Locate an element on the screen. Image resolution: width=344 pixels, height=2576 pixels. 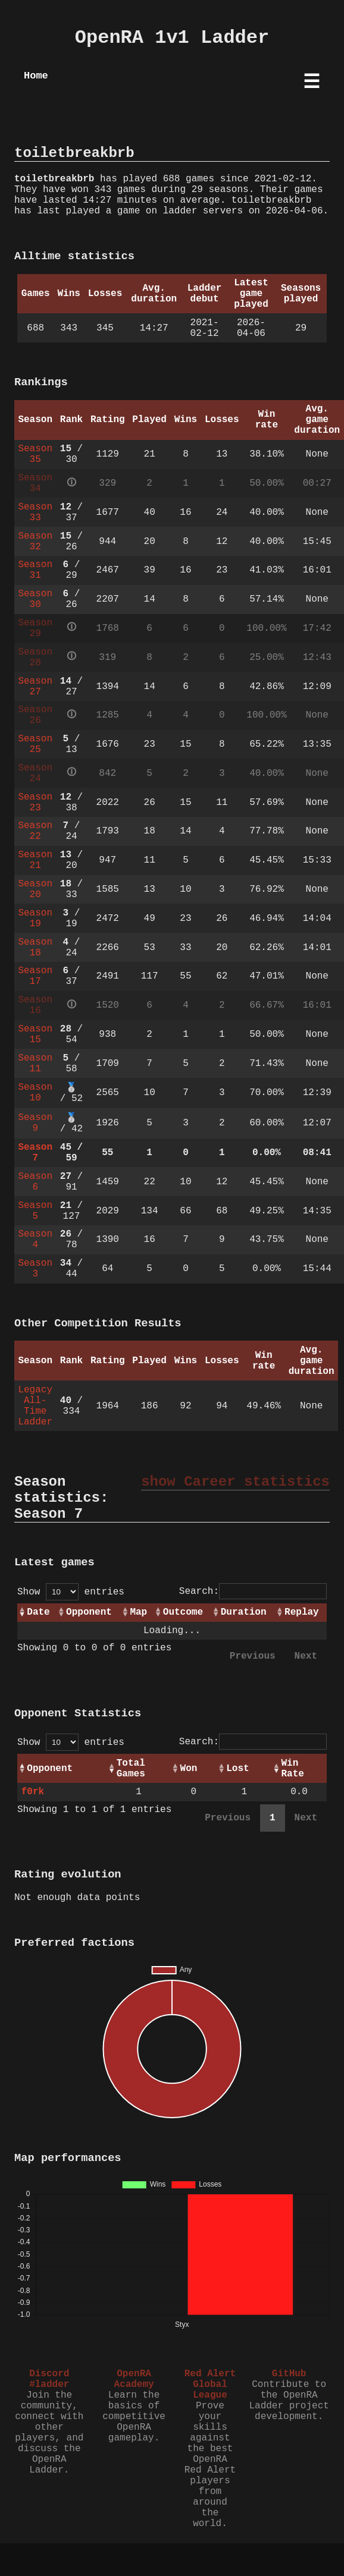
Season 33 is located at coordinates (35, 512).